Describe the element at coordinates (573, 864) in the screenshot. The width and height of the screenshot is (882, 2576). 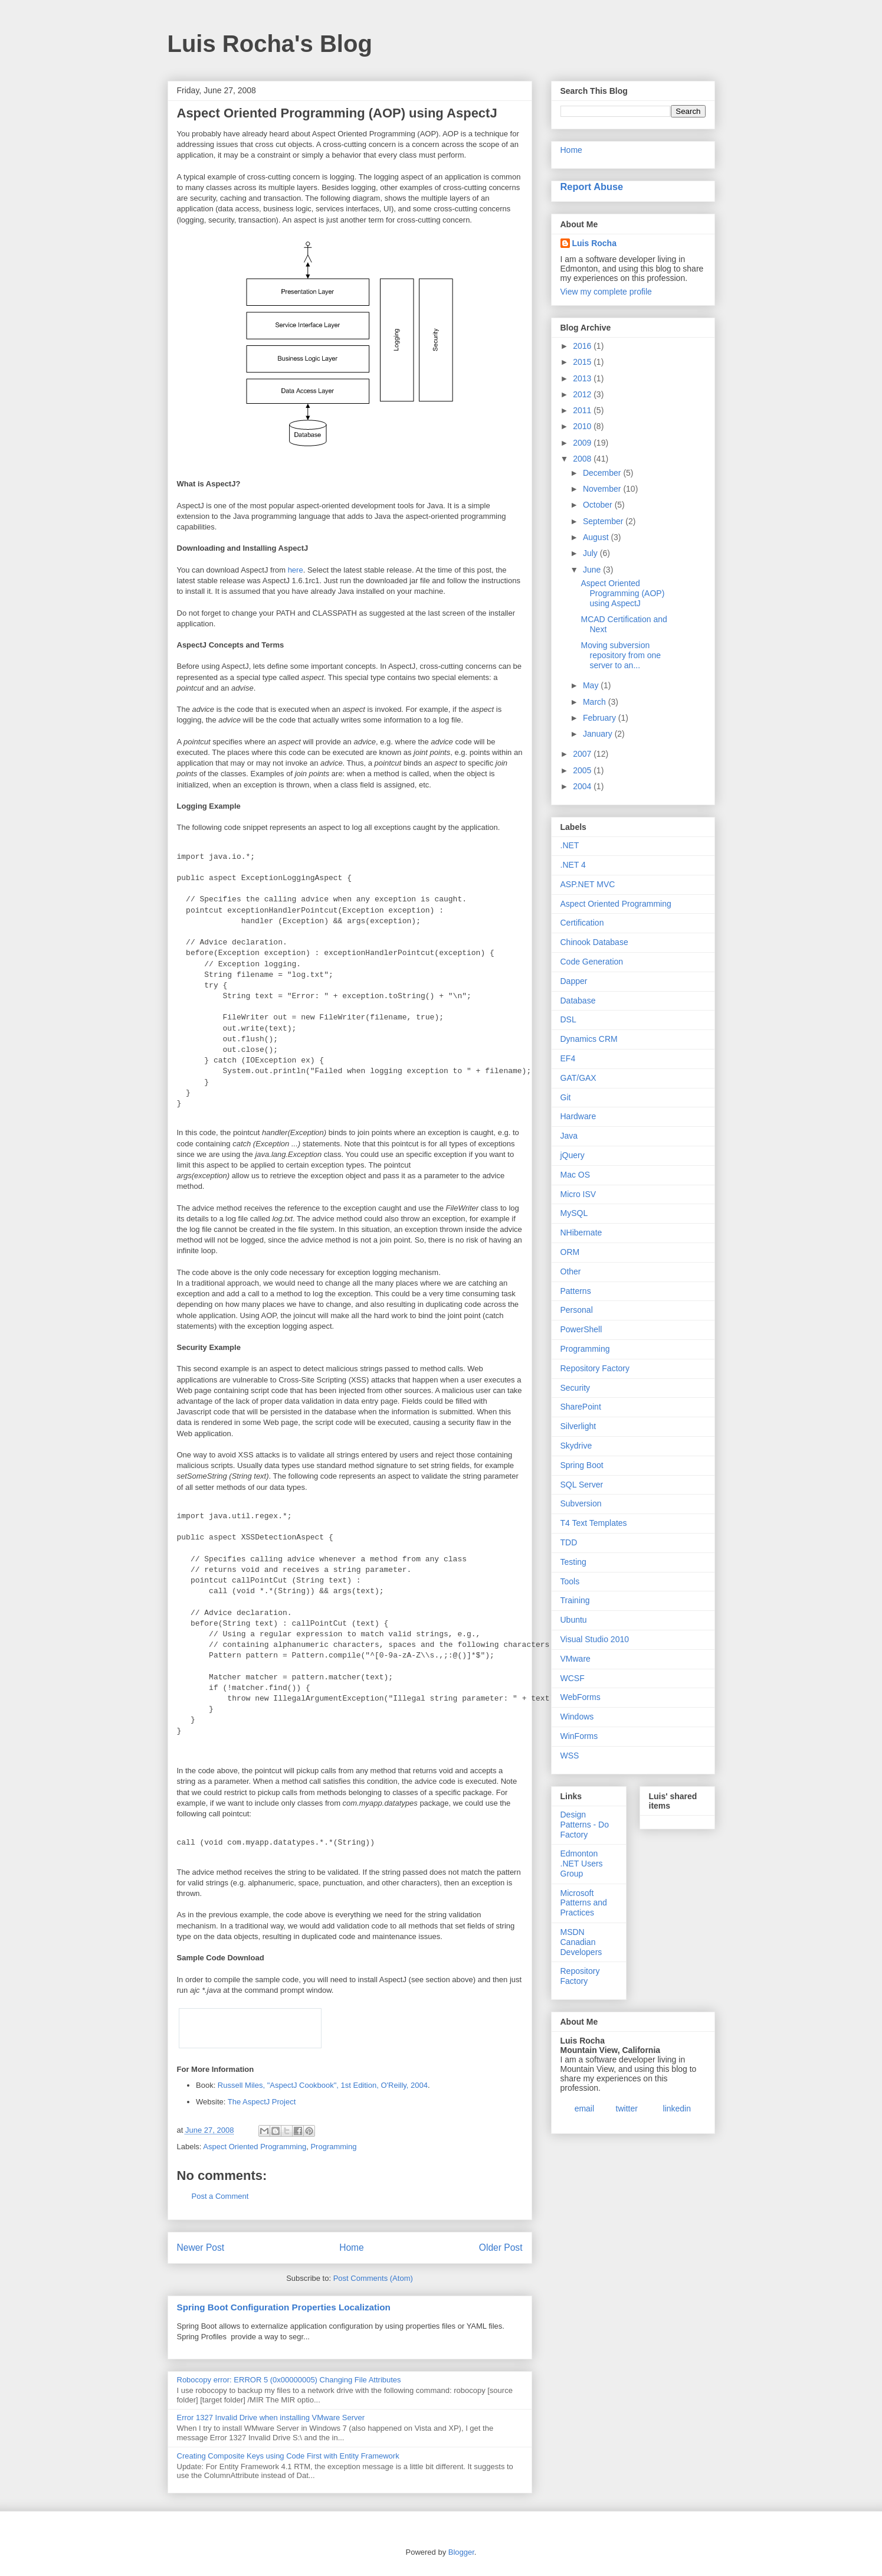
I see `.NET 4` at that location.